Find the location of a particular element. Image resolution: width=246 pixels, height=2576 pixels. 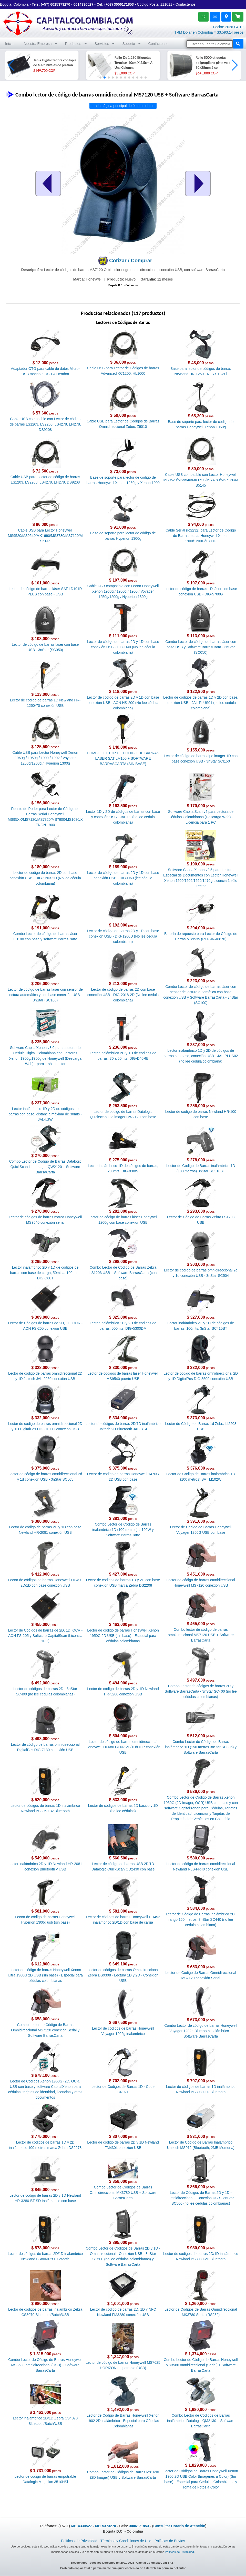

[button] is located at coordinates (234, 65).